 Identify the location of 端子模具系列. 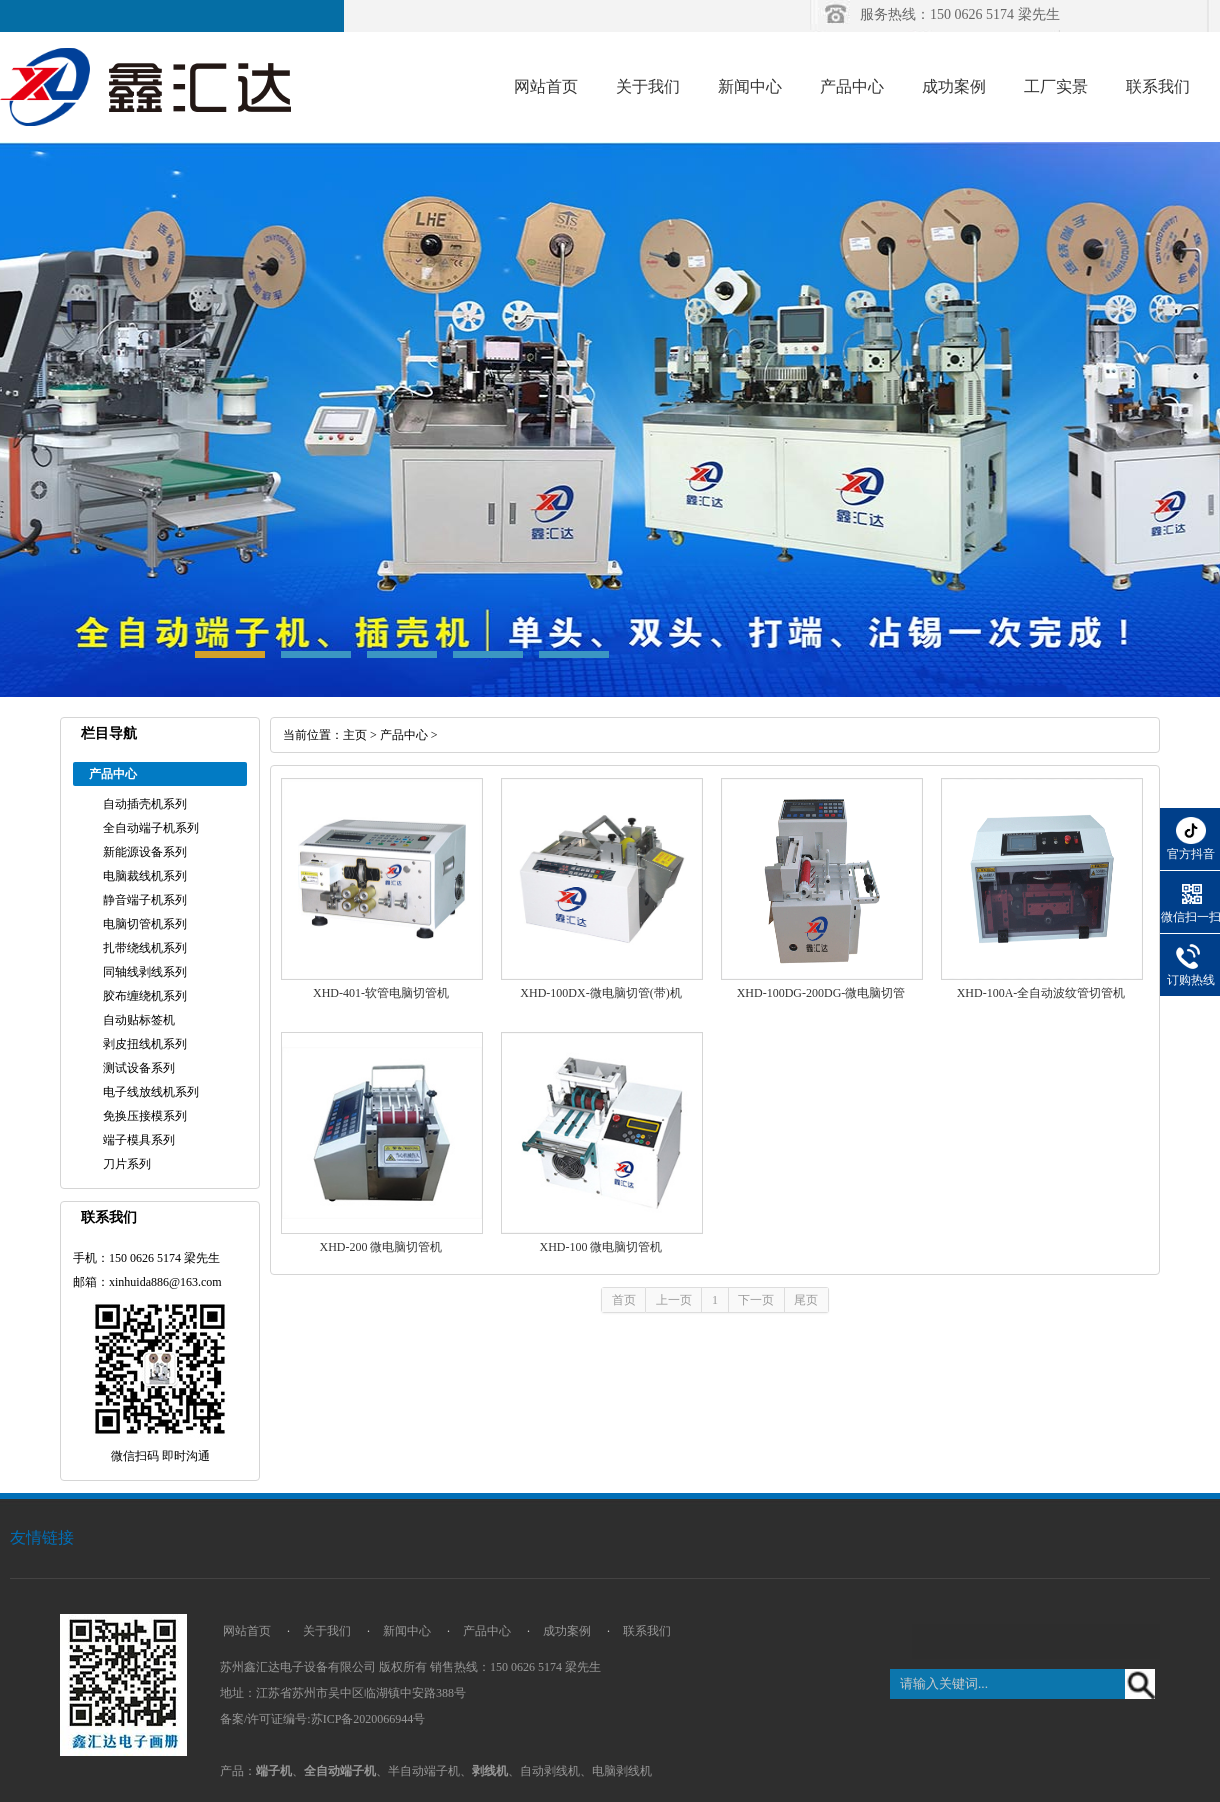
(139, 1140).